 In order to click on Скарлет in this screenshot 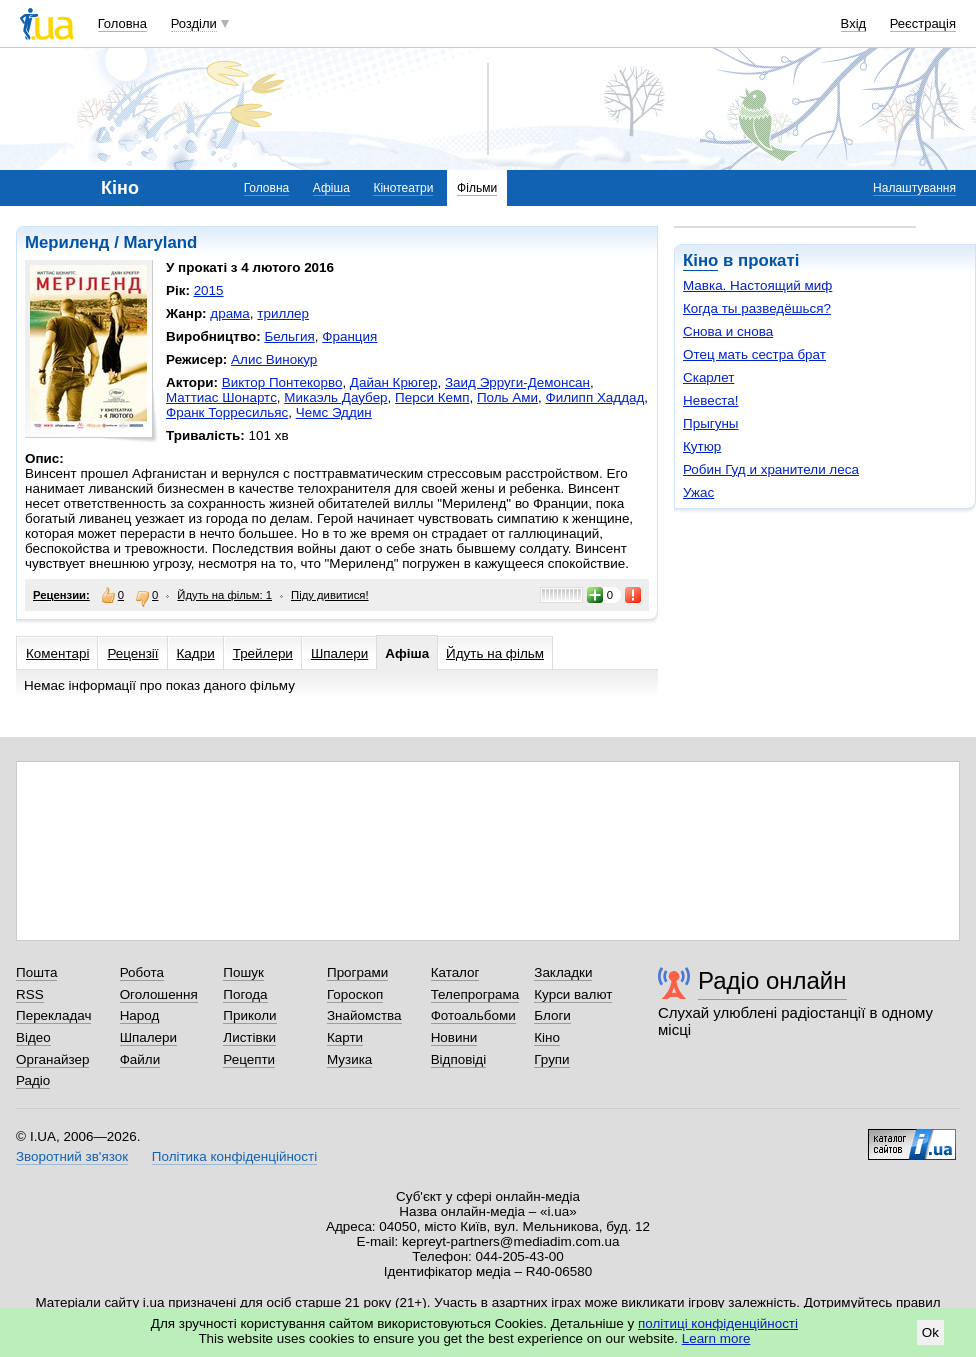, I will do `click(708, 377)`.